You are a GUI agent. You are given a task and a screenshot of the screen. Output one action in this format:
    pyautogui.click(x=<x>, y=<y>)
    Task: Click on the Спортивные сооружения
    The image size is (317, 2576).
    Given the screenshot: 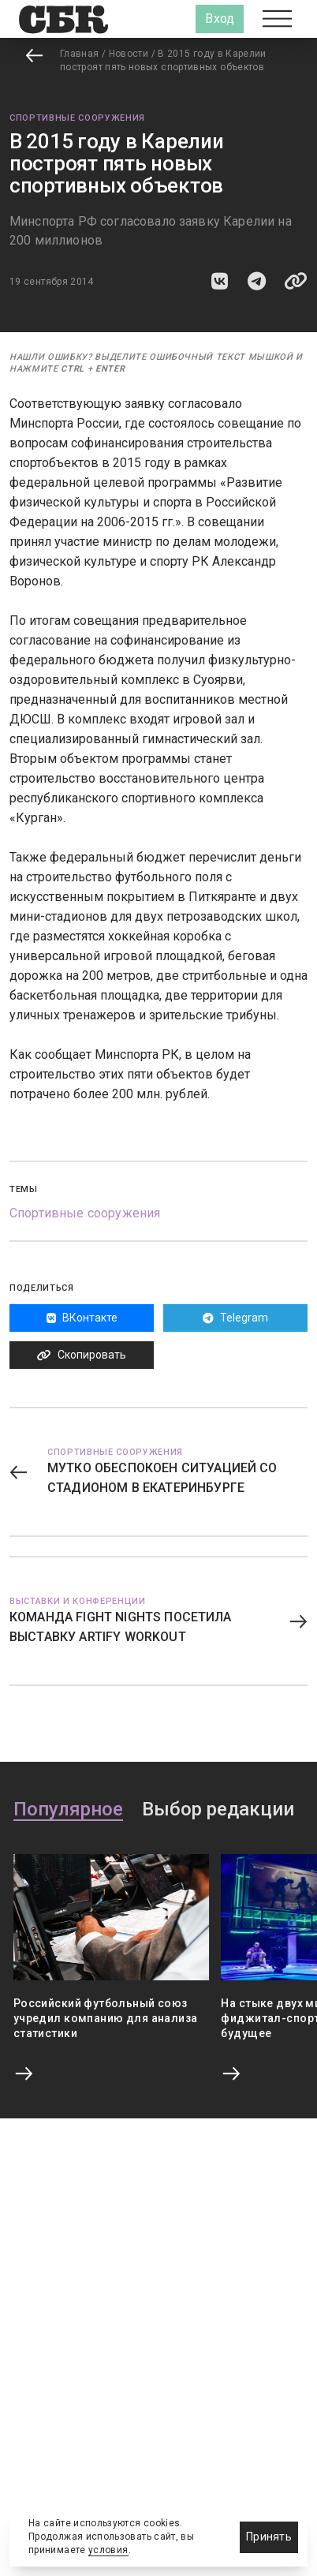 What is the action you would take?
    pyautogui.click(x=77, y=118)
    